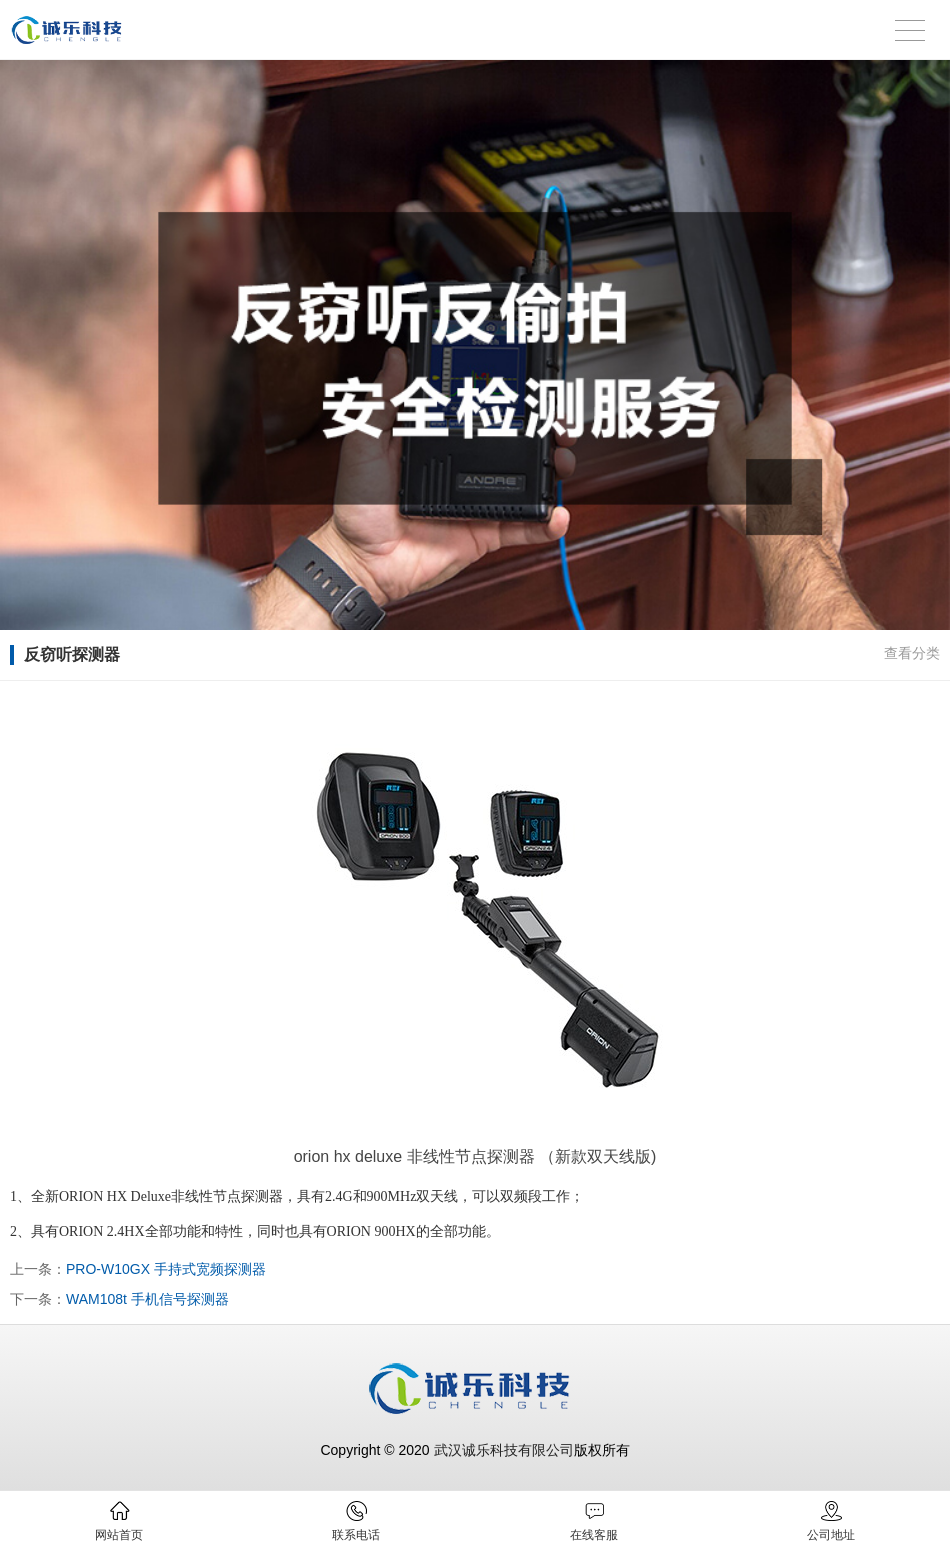  What do you see at coordinates (166, 1269) in the screenshot?
I see `PRO-W10GX 手持式宽频探测器` at bounding box center [166, 1269].